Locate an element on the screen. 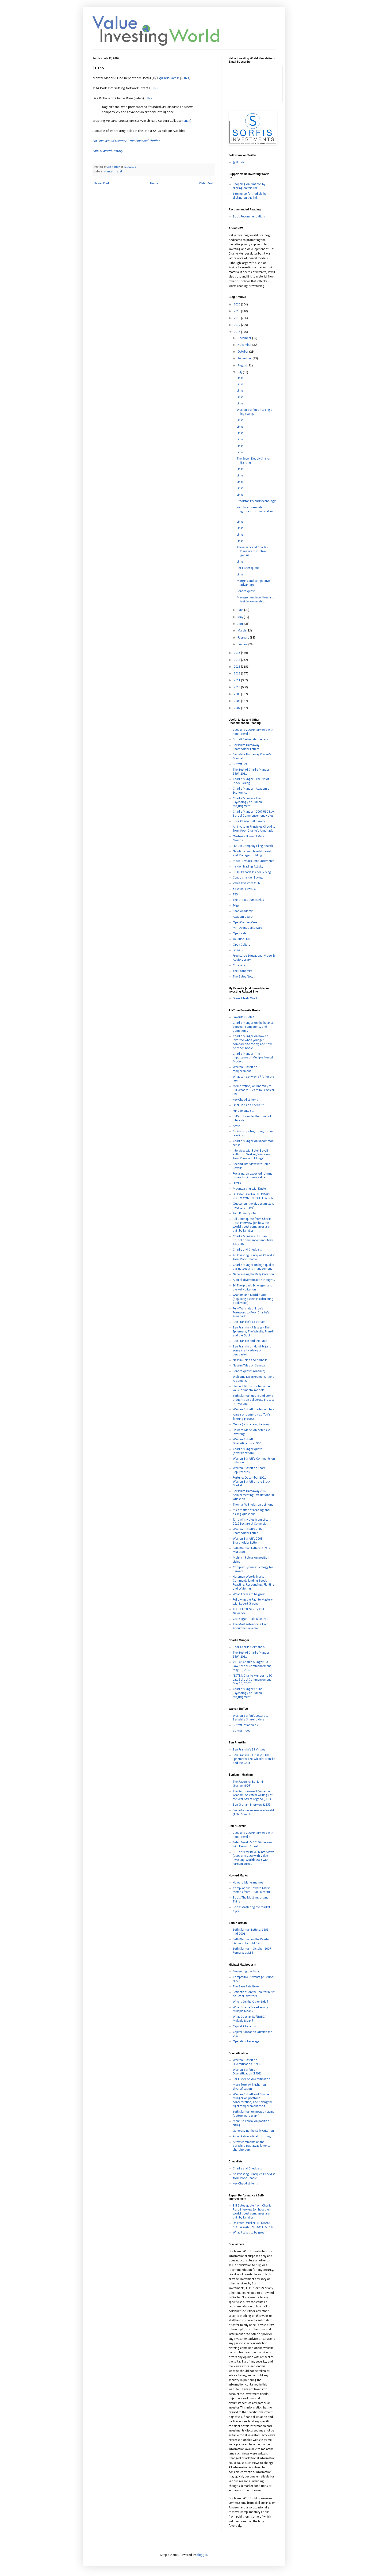  An Investing Principles Checklist from Poor Charlie is located at coordinates (254, 1257).